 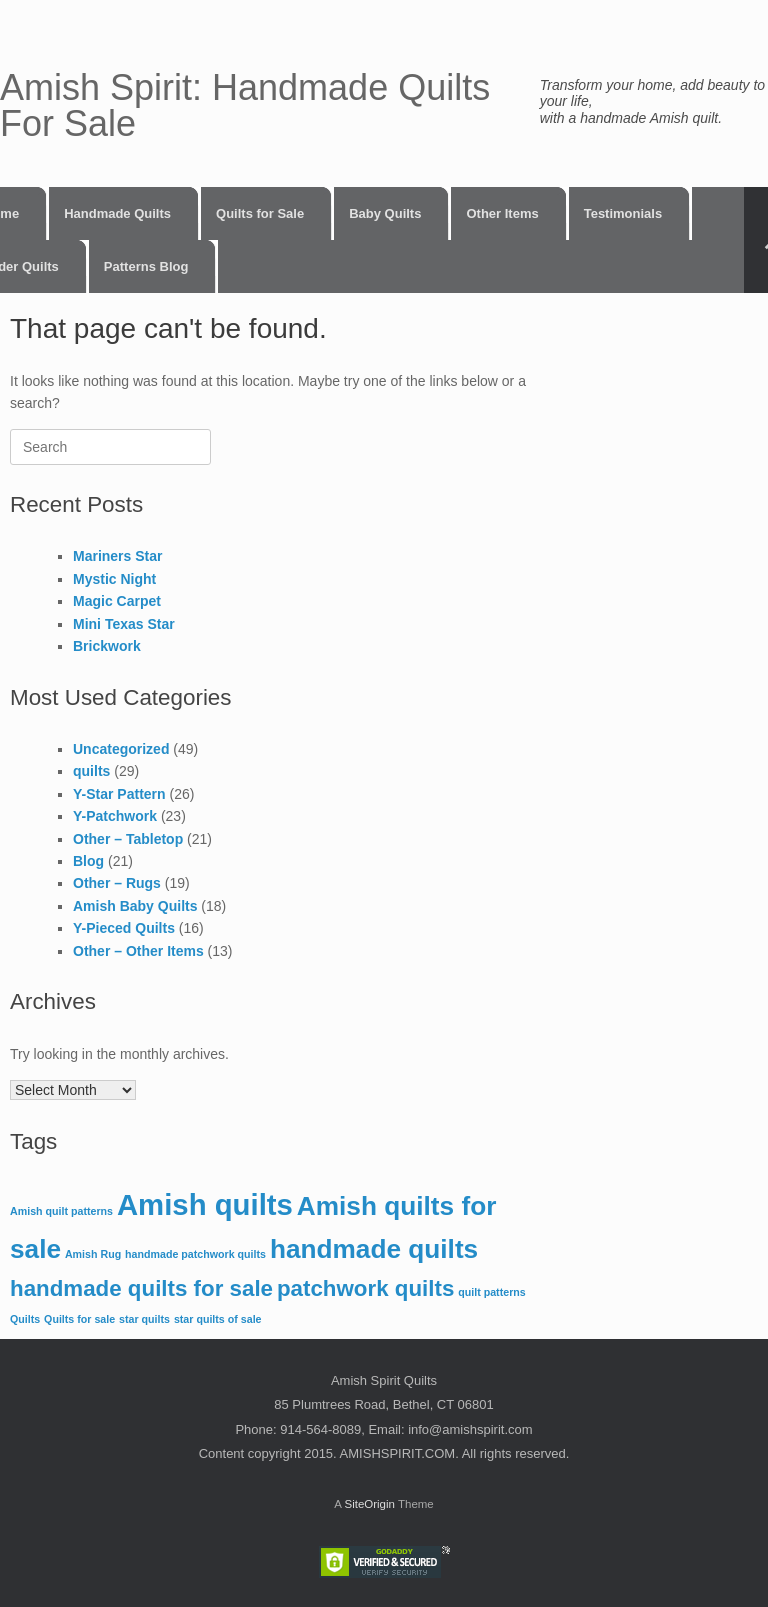 I want to click on Other Items, so click(x=502, y=213).